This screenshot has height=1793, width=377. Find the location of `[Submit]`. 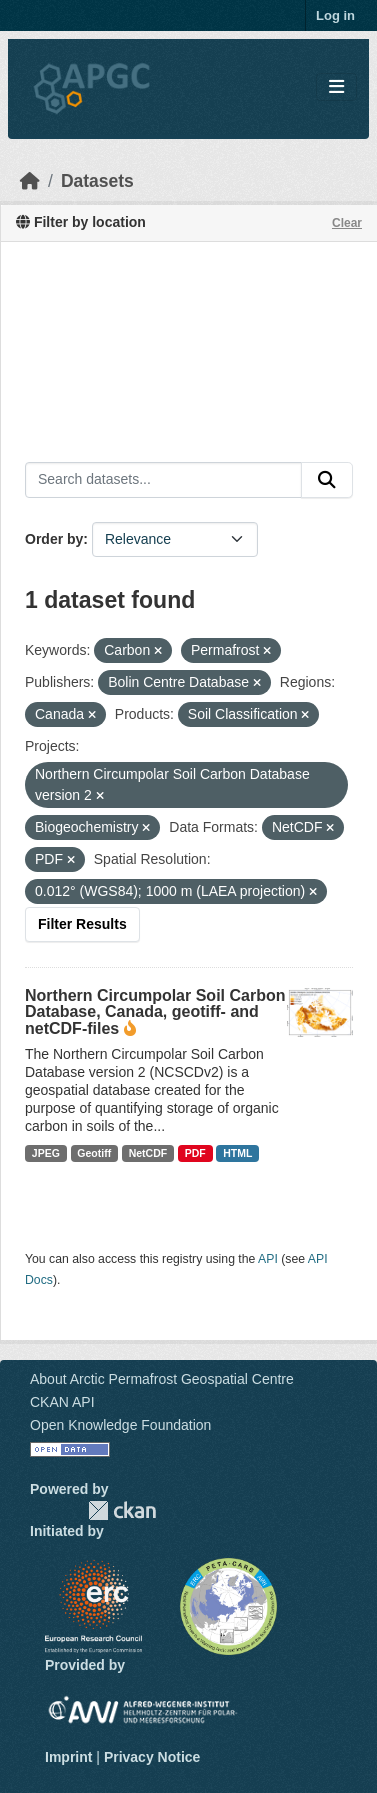

[Submit] is located at coordinates (327, 480).